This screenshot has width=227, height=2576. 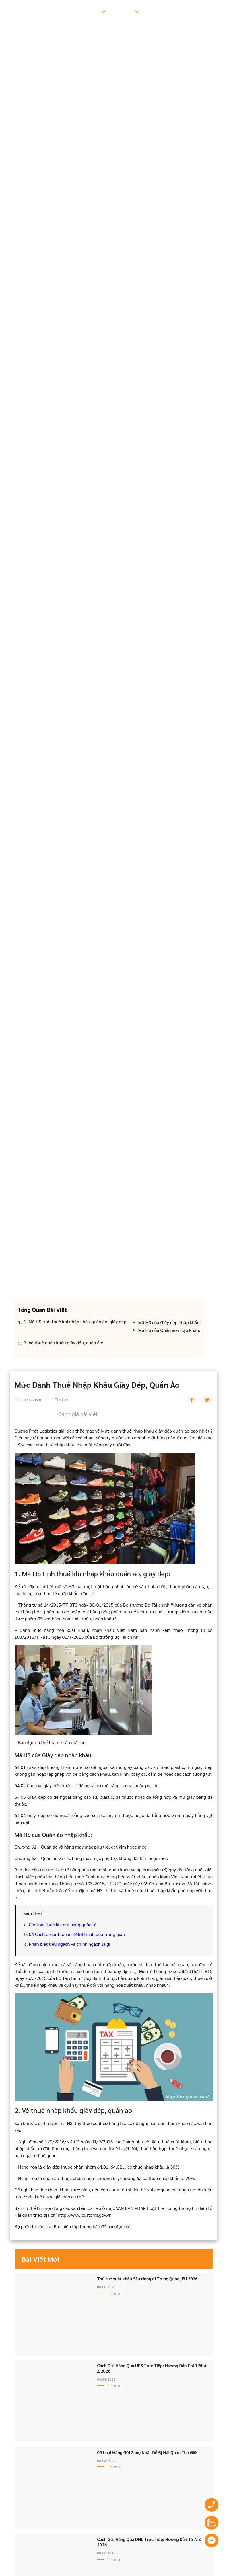 What do you see at coordinates (65, 1934) in the screenshot?
I see `Cách order taobao 1688 tmall` at bounding box center [65, 1934].